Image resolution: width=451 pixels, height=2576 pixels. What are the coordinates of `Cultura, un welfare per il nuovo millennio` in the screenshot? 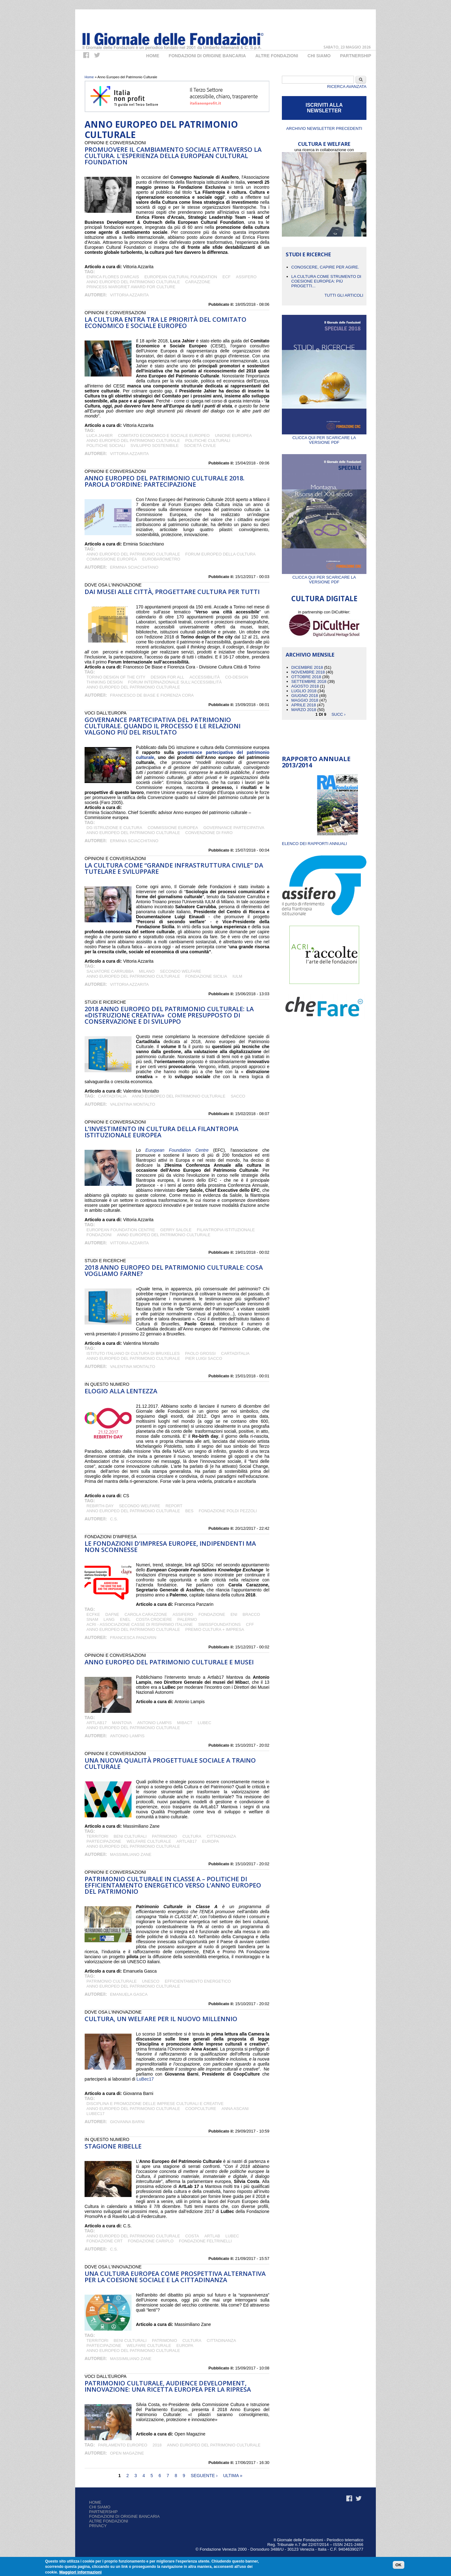 It's located at (161, 2019).